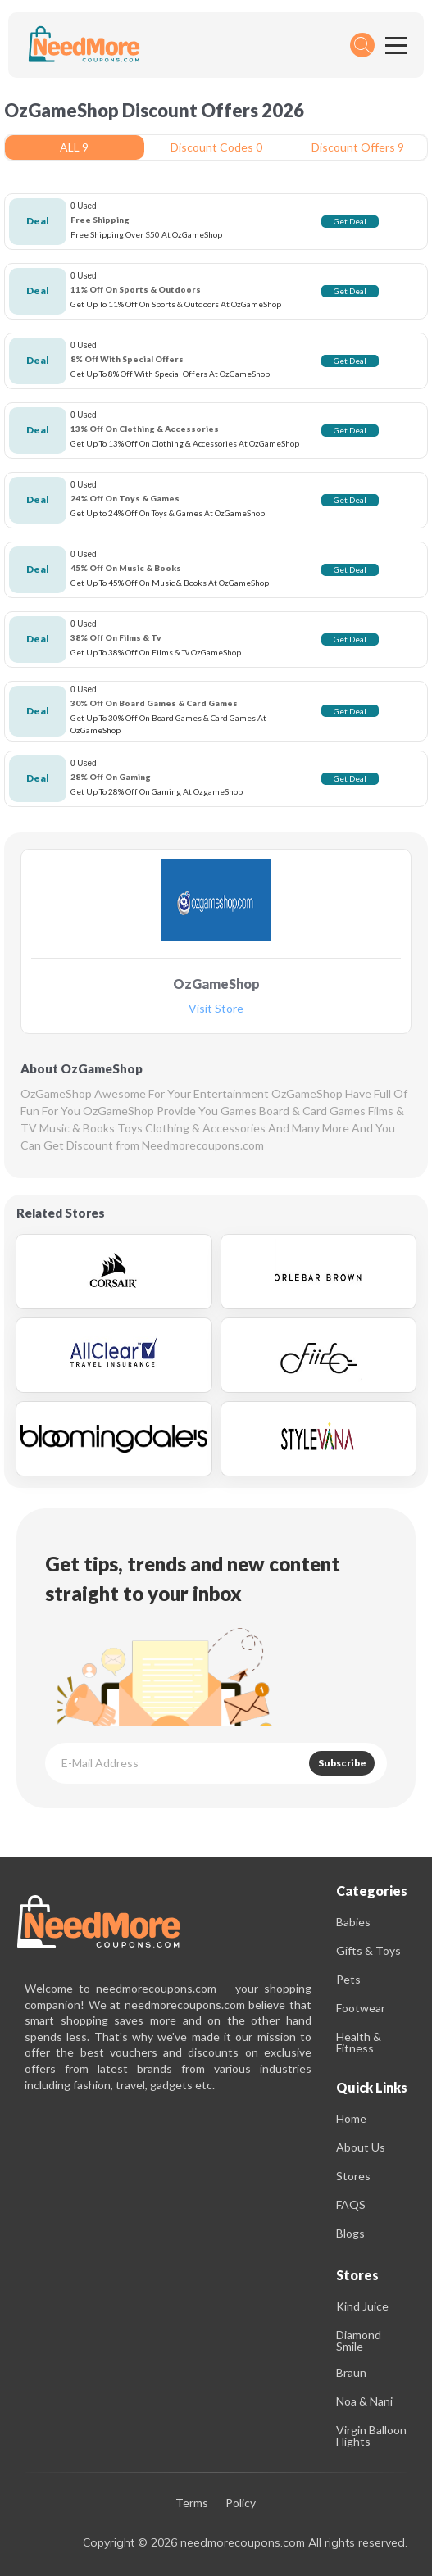 The height and width of the screenshot is (2576, 432). Describe the element at coordinates (362, 2306) in the screenshot. I see `Kind Juice` at that location.